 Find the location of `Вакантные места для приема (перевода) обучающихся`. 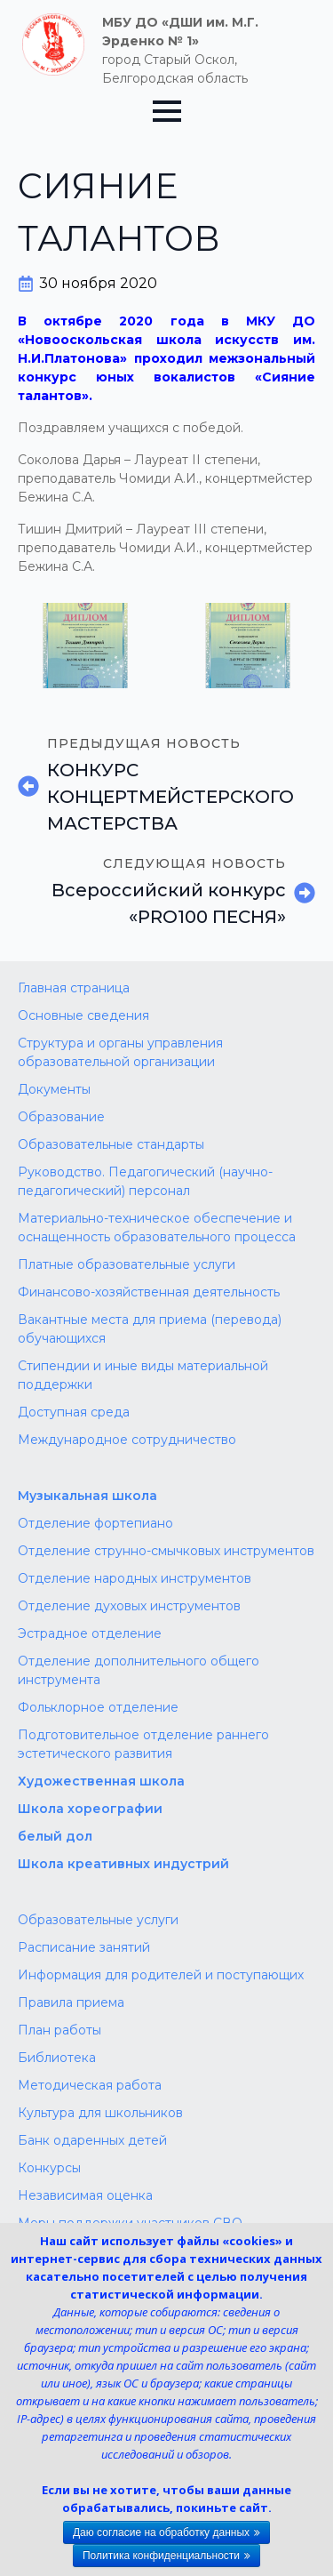

Вакантные места для приема (перевода) обучающихся is located at coordinates (149, 1329).